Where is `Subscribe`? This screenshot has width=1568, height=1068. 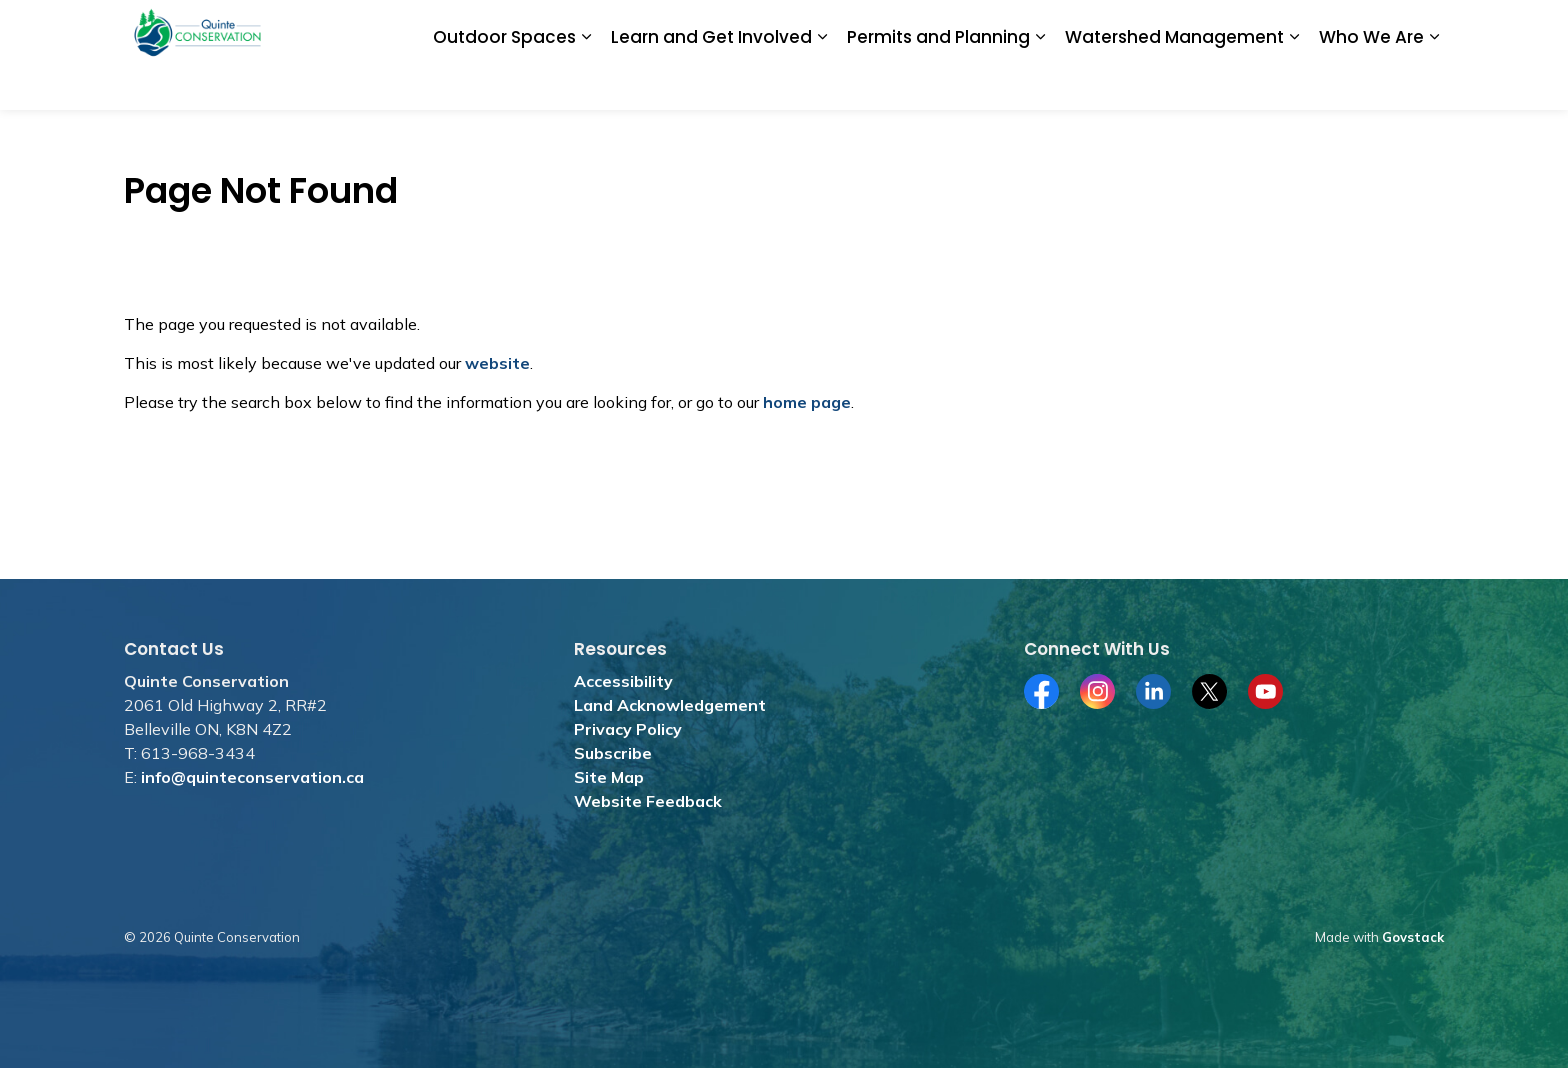
Subscribe is located at coordinates (613, 753).